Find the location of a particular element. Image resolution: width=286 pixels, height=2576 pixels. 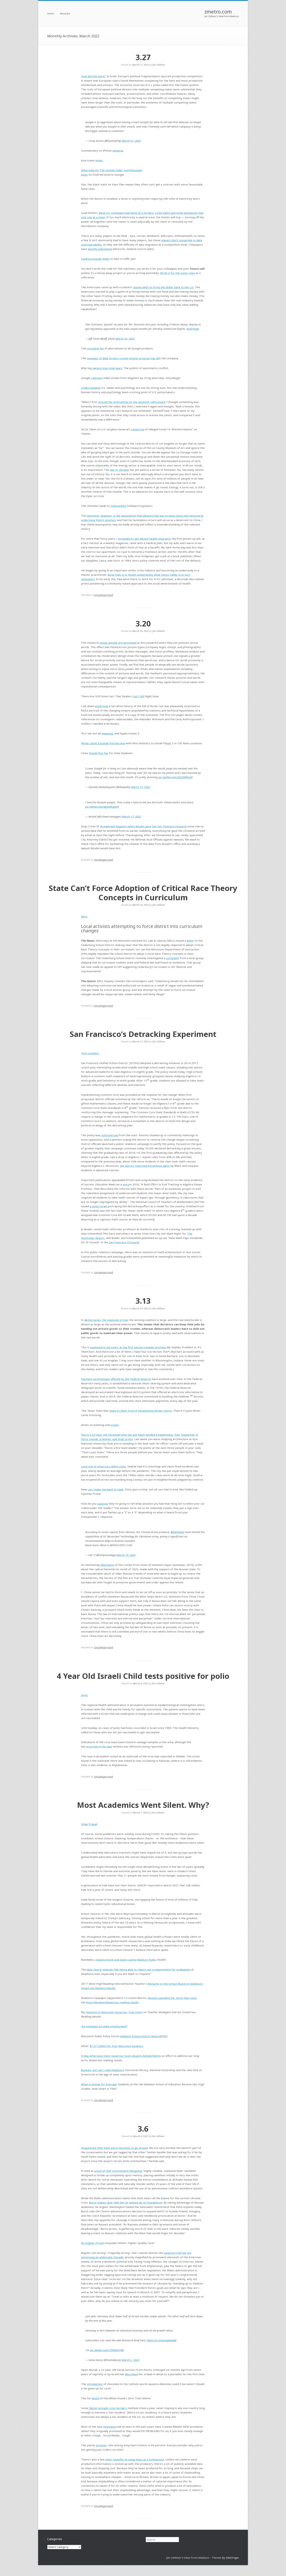

March 21, 2022 is located at coordinates (131, 140).